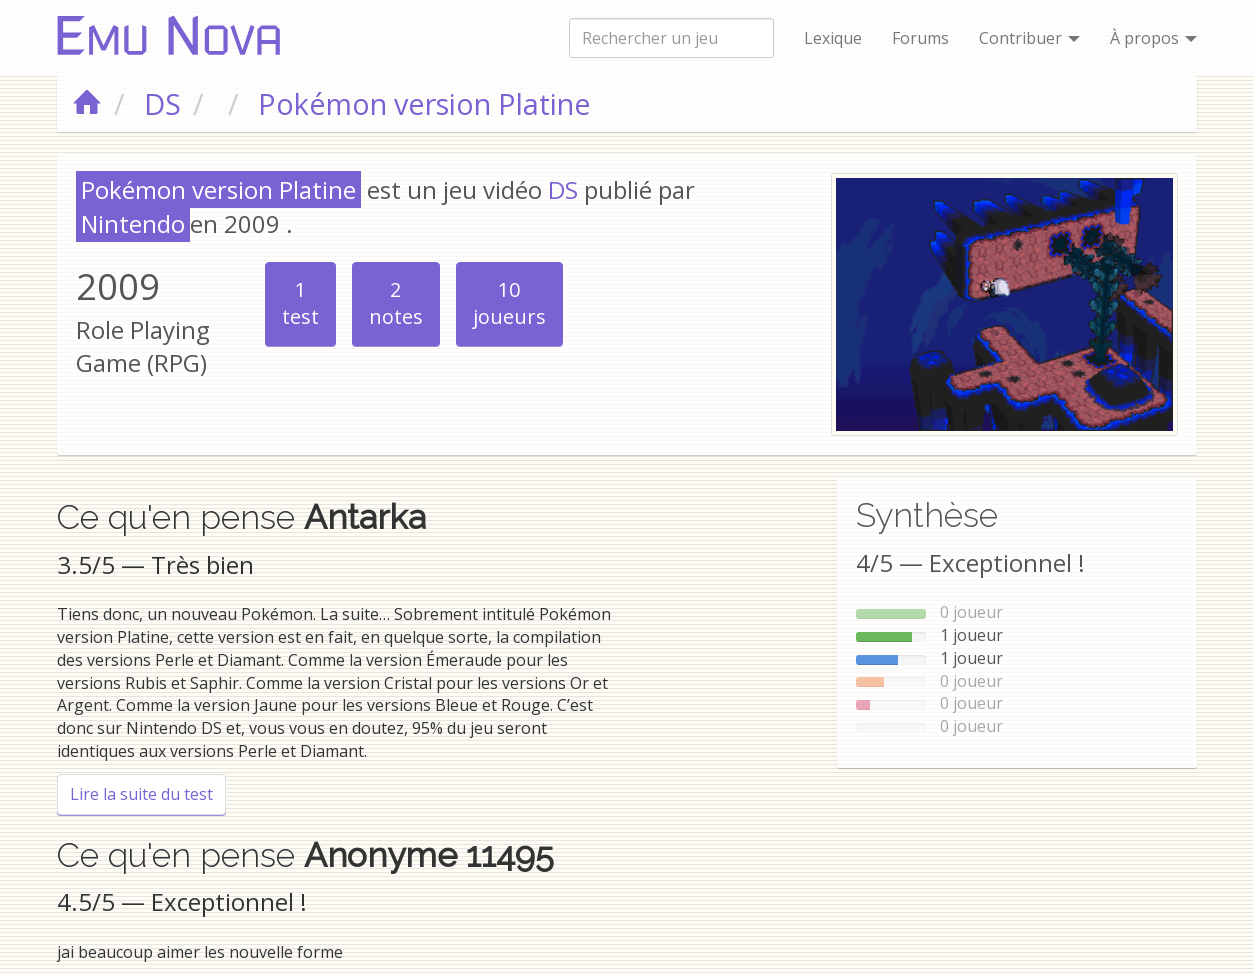 The height and width of the screenshot is (975, 1254). Describe the element at coordinates (396, 303) in the screenshot. I see `notes` at that location.